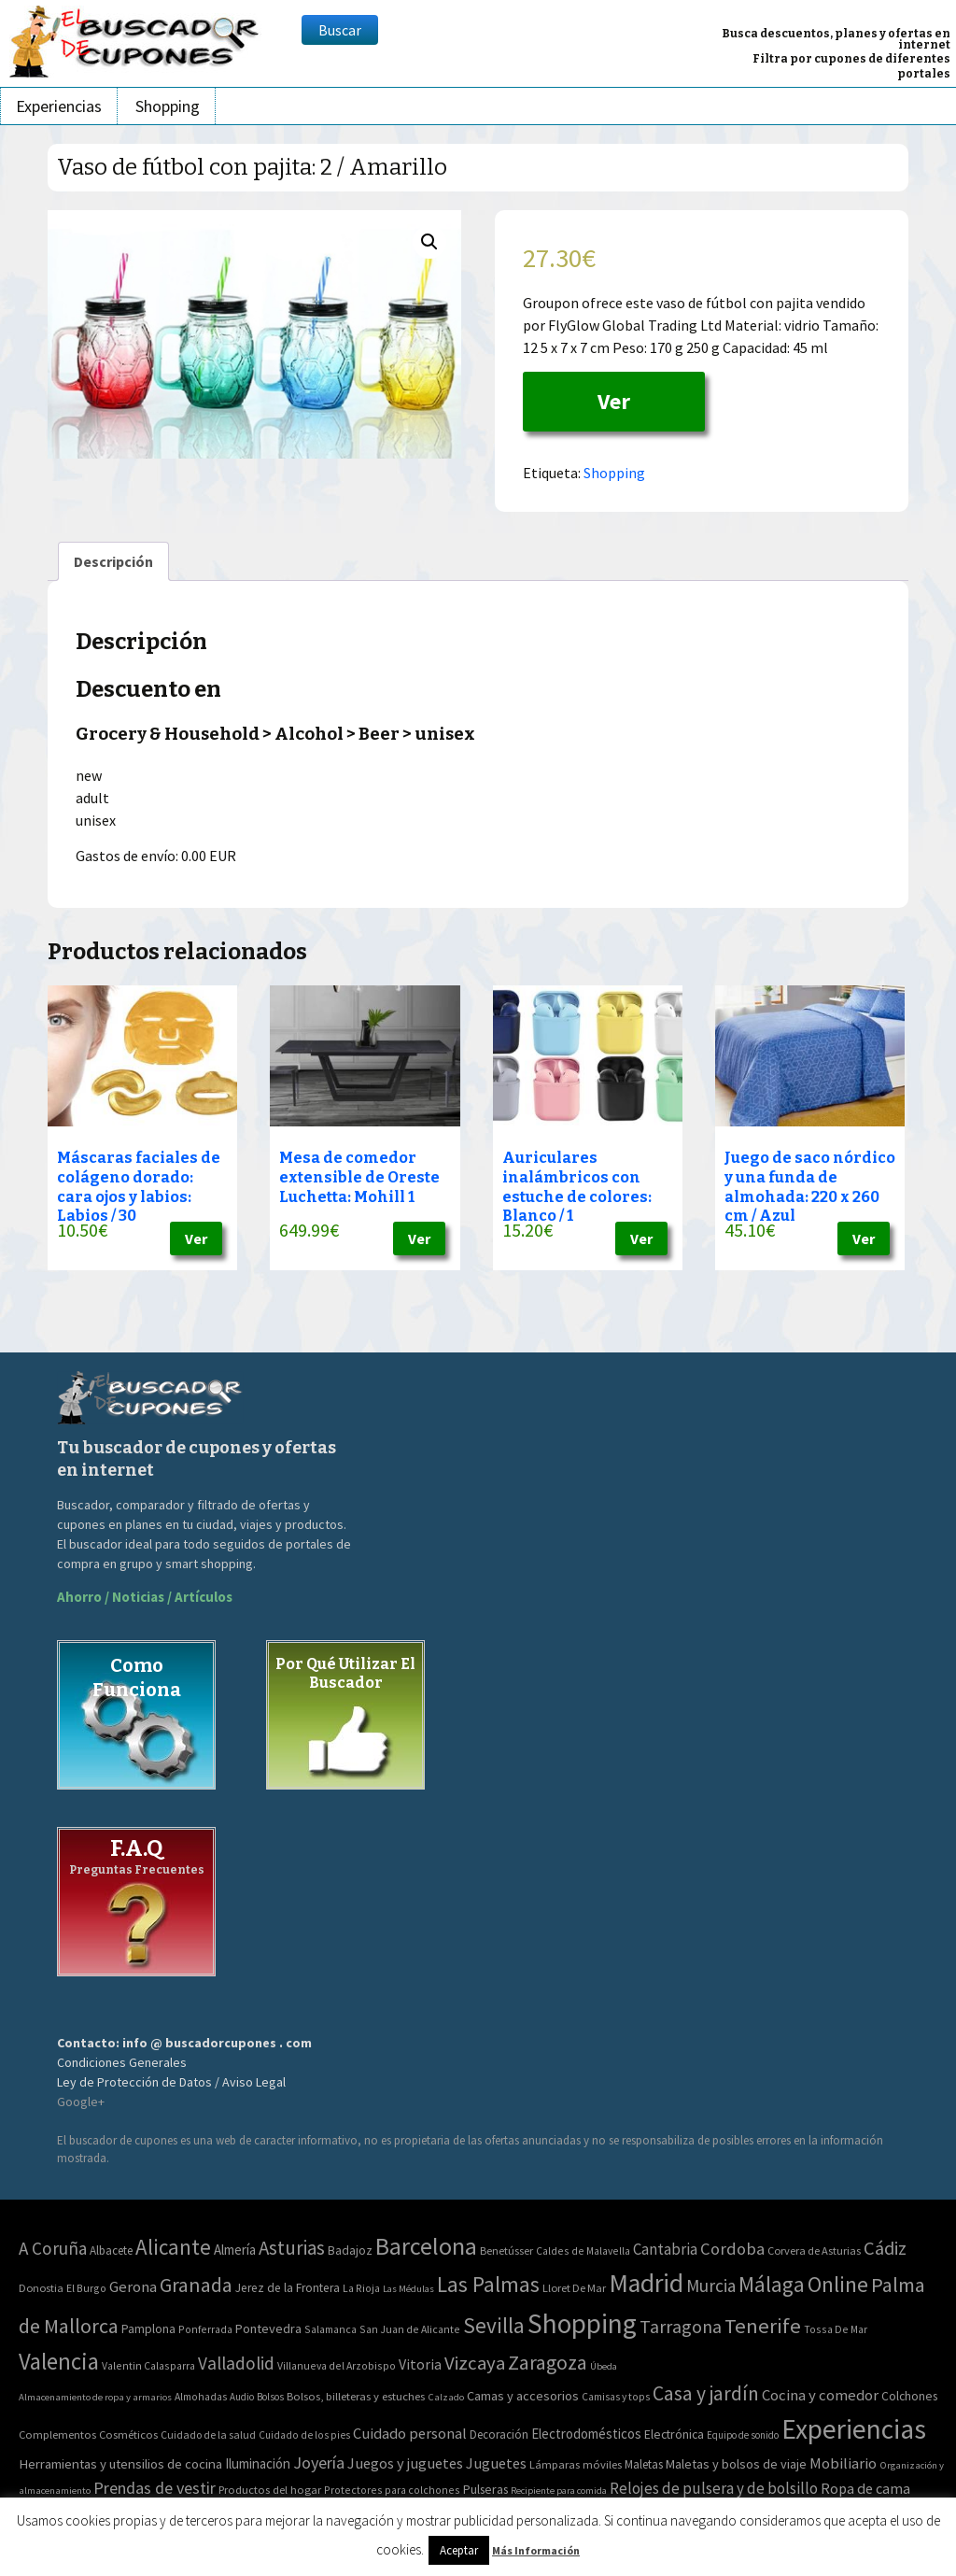 The image size is (956, 2576). I want to click on Herramientas y utensilios de cocina [Herramientas y utensilios de cocina (102 elementos)], so click(120, 2463).